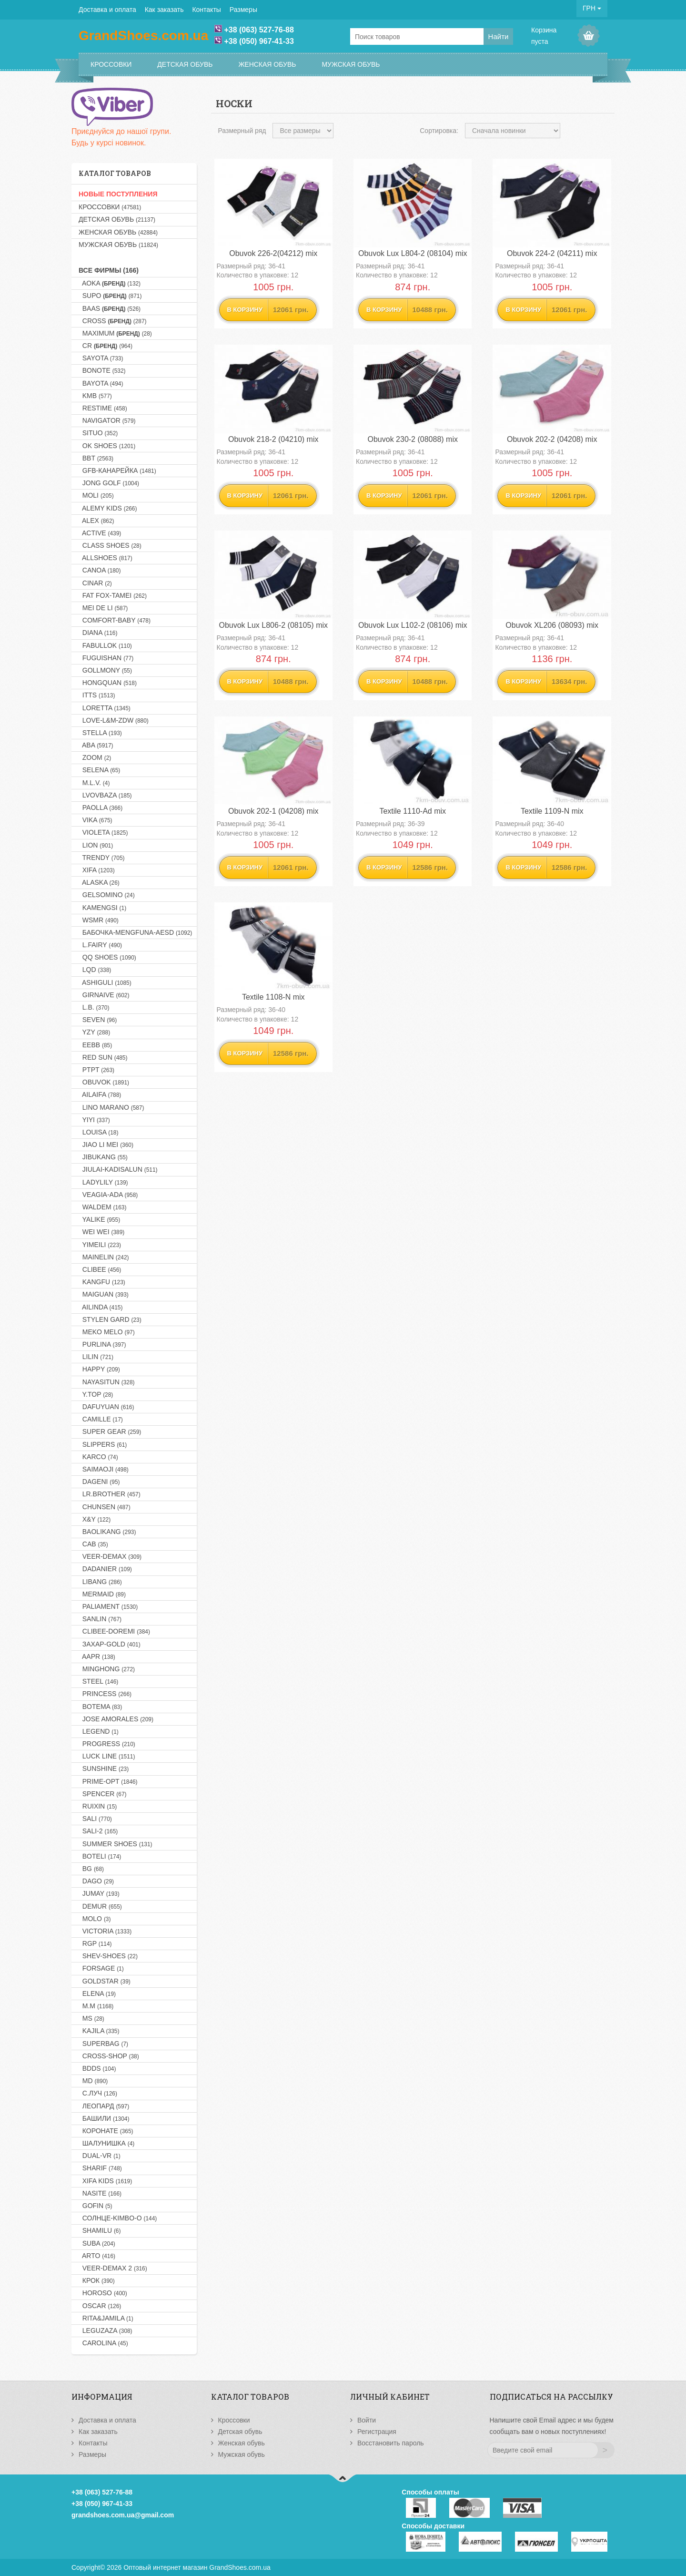 This screenshot has height=2576, width=686. What do you see at coordinates (115, 1844) in the screenshot?
I see `SUMMER SHOES` at bounding box center [115, 1844].